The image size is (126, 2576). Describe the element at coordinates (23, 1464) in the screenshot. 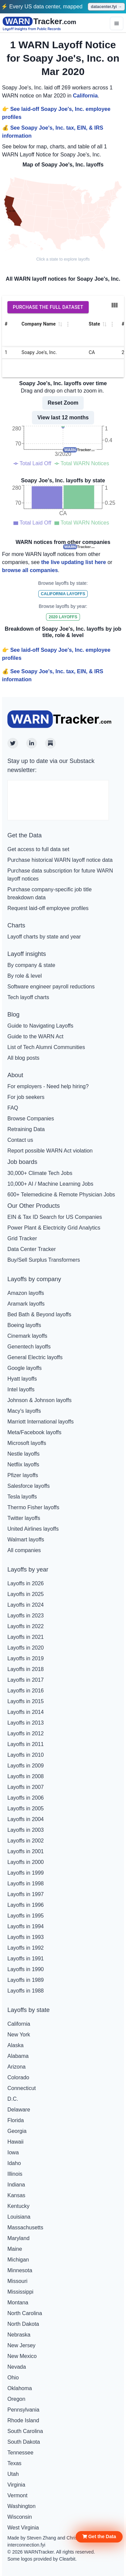

I see `Netflix layoffs` at that location.